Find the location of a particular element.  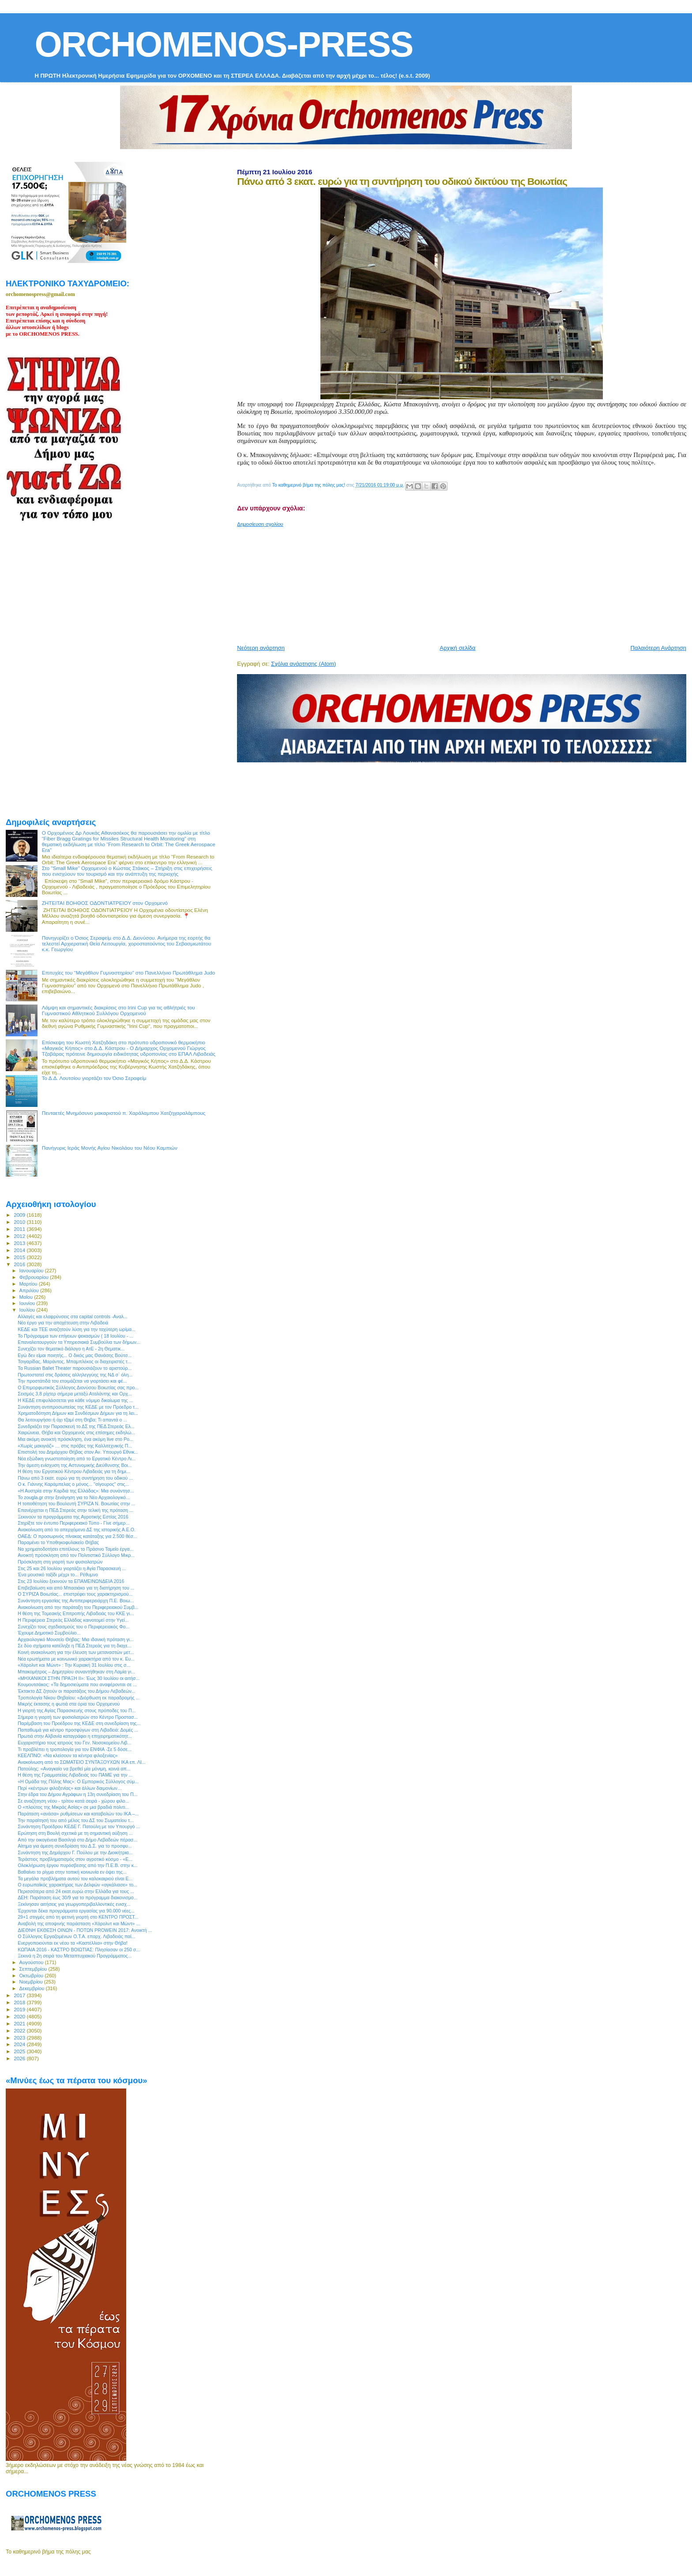

Αυγούστου is located at coordinates (32, 1962).